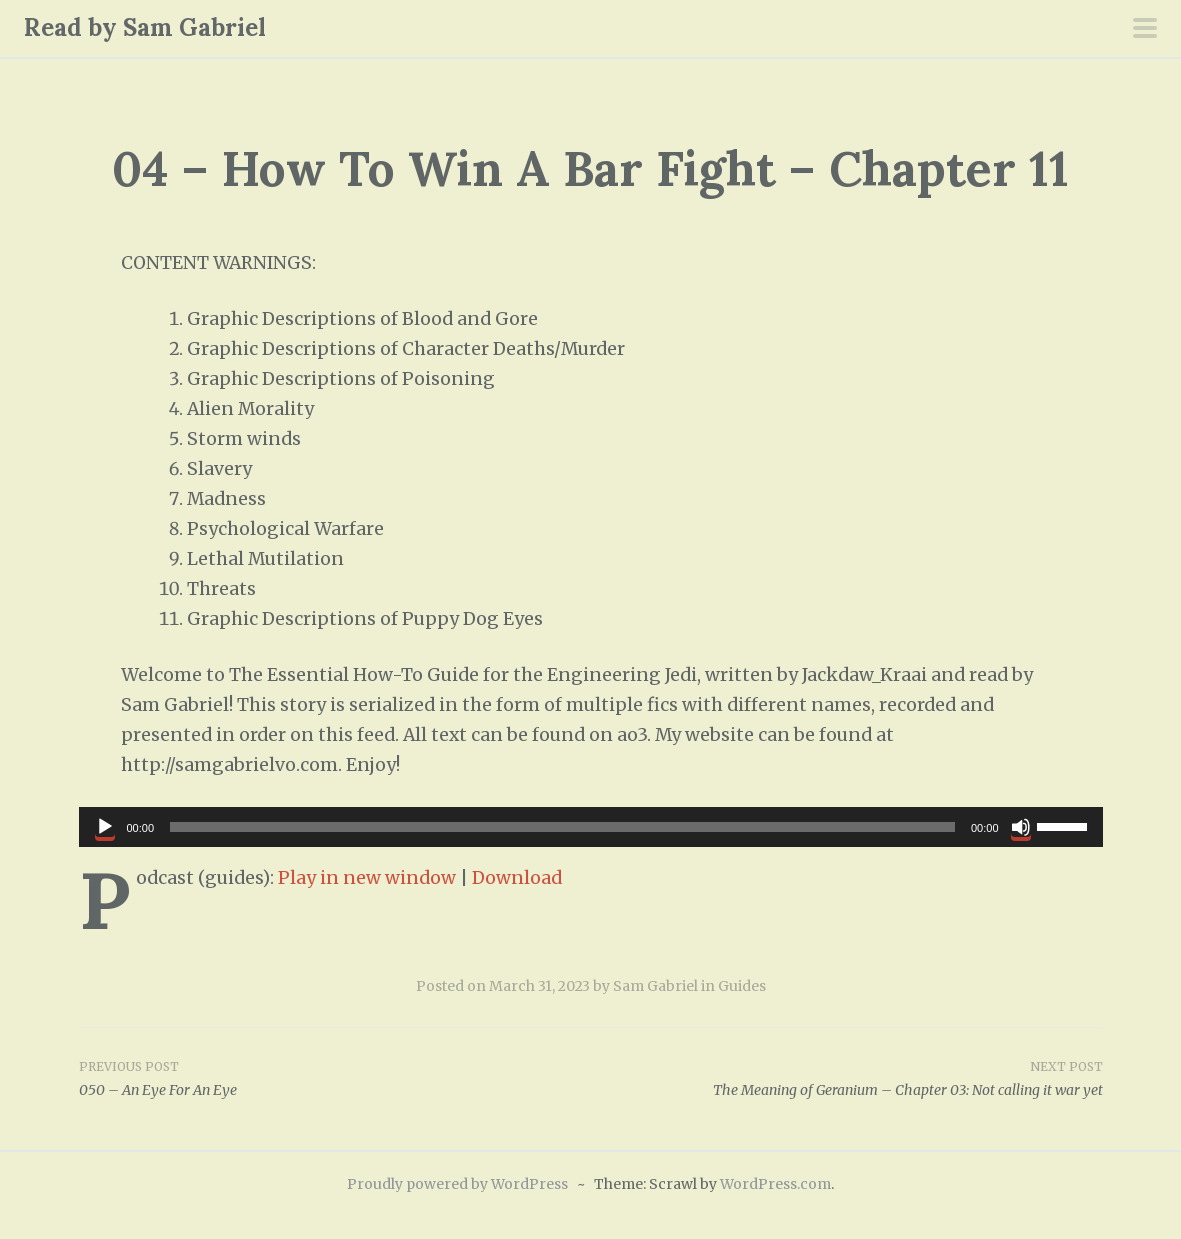  What do you see at coordinates (517, 878) in the screenshot?
I see `Download` at bounding box center [517, 878].